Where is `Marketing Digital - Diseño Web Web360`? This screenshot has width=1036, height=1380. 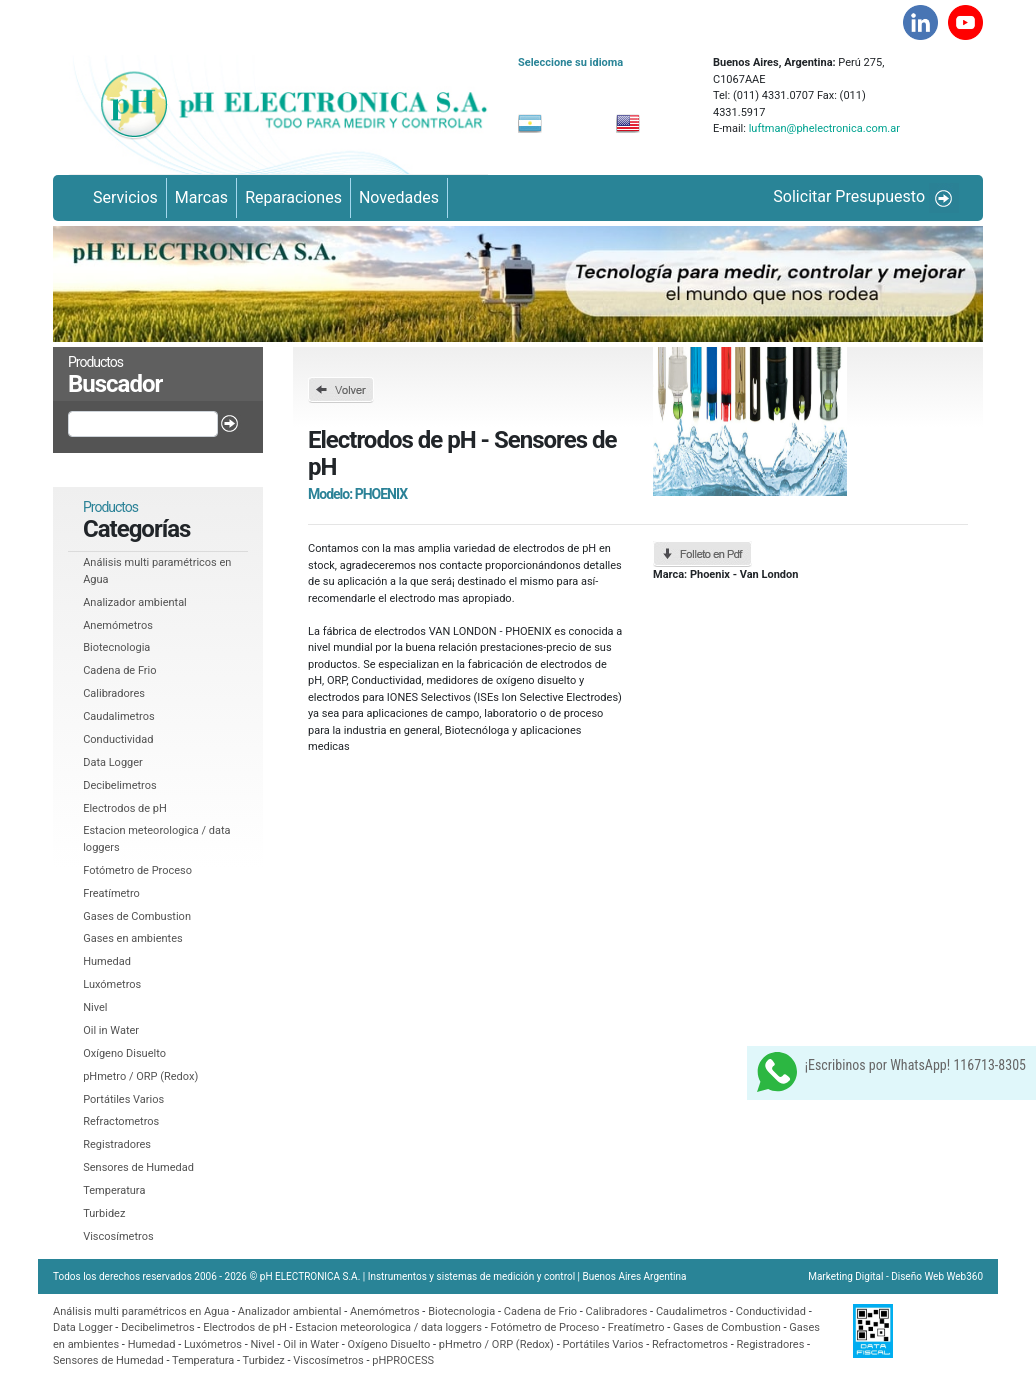
Marketing Digital - Diseño Web Web360 is located at coordinates (895, 1276).